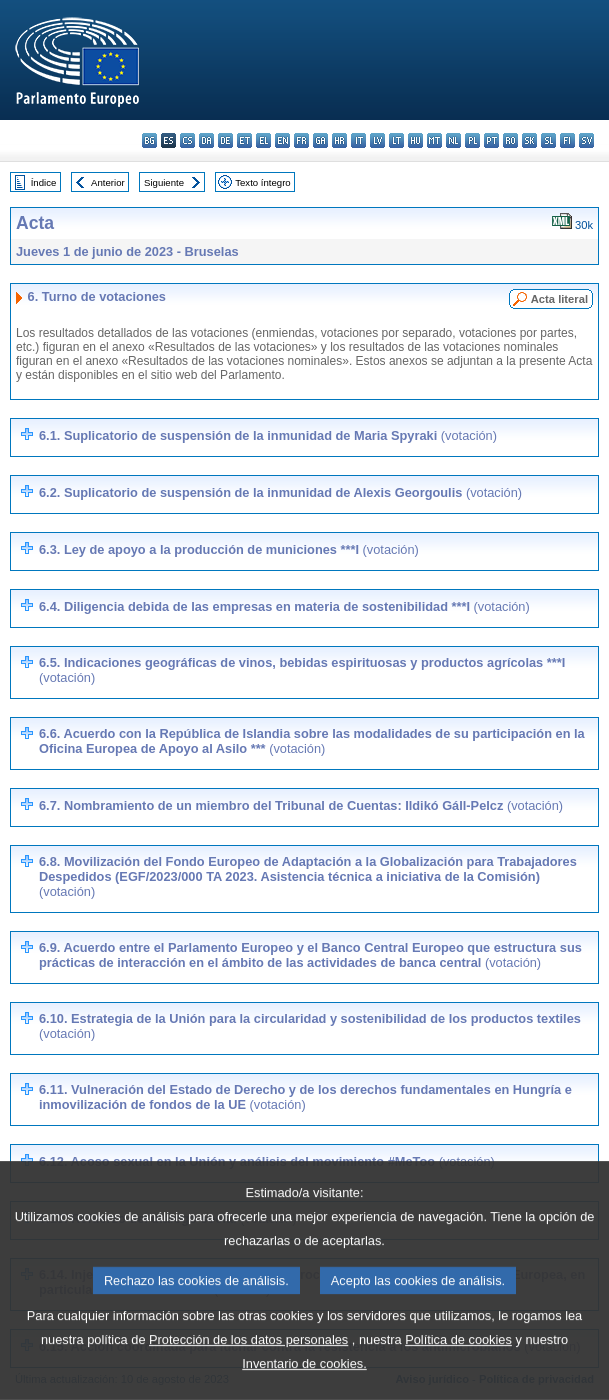 The width and height of the screenshot is (609, 1400). Describe the element at coordinates (529, 140) in the screenshot. I see `sk - slovenčina` at that location.